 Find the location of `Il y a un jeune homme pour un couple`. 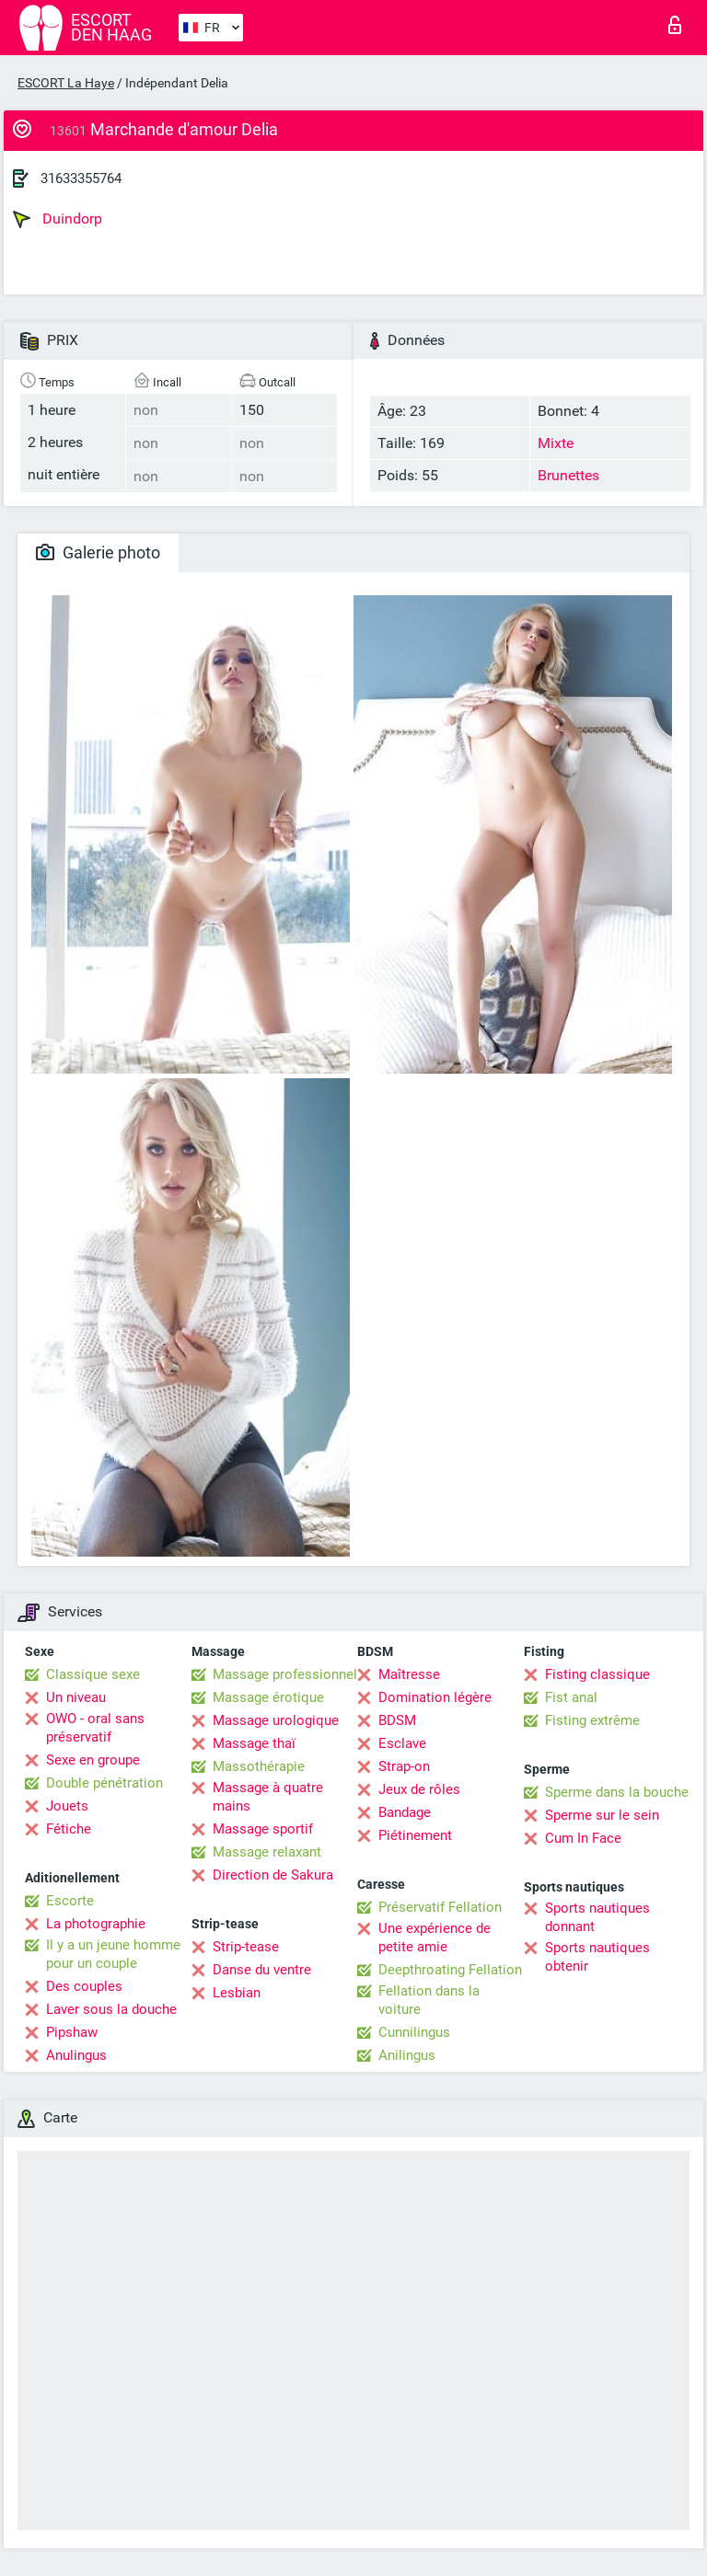

Il y a un jeune homme pour un couple is located at coordinates (113, 1954).